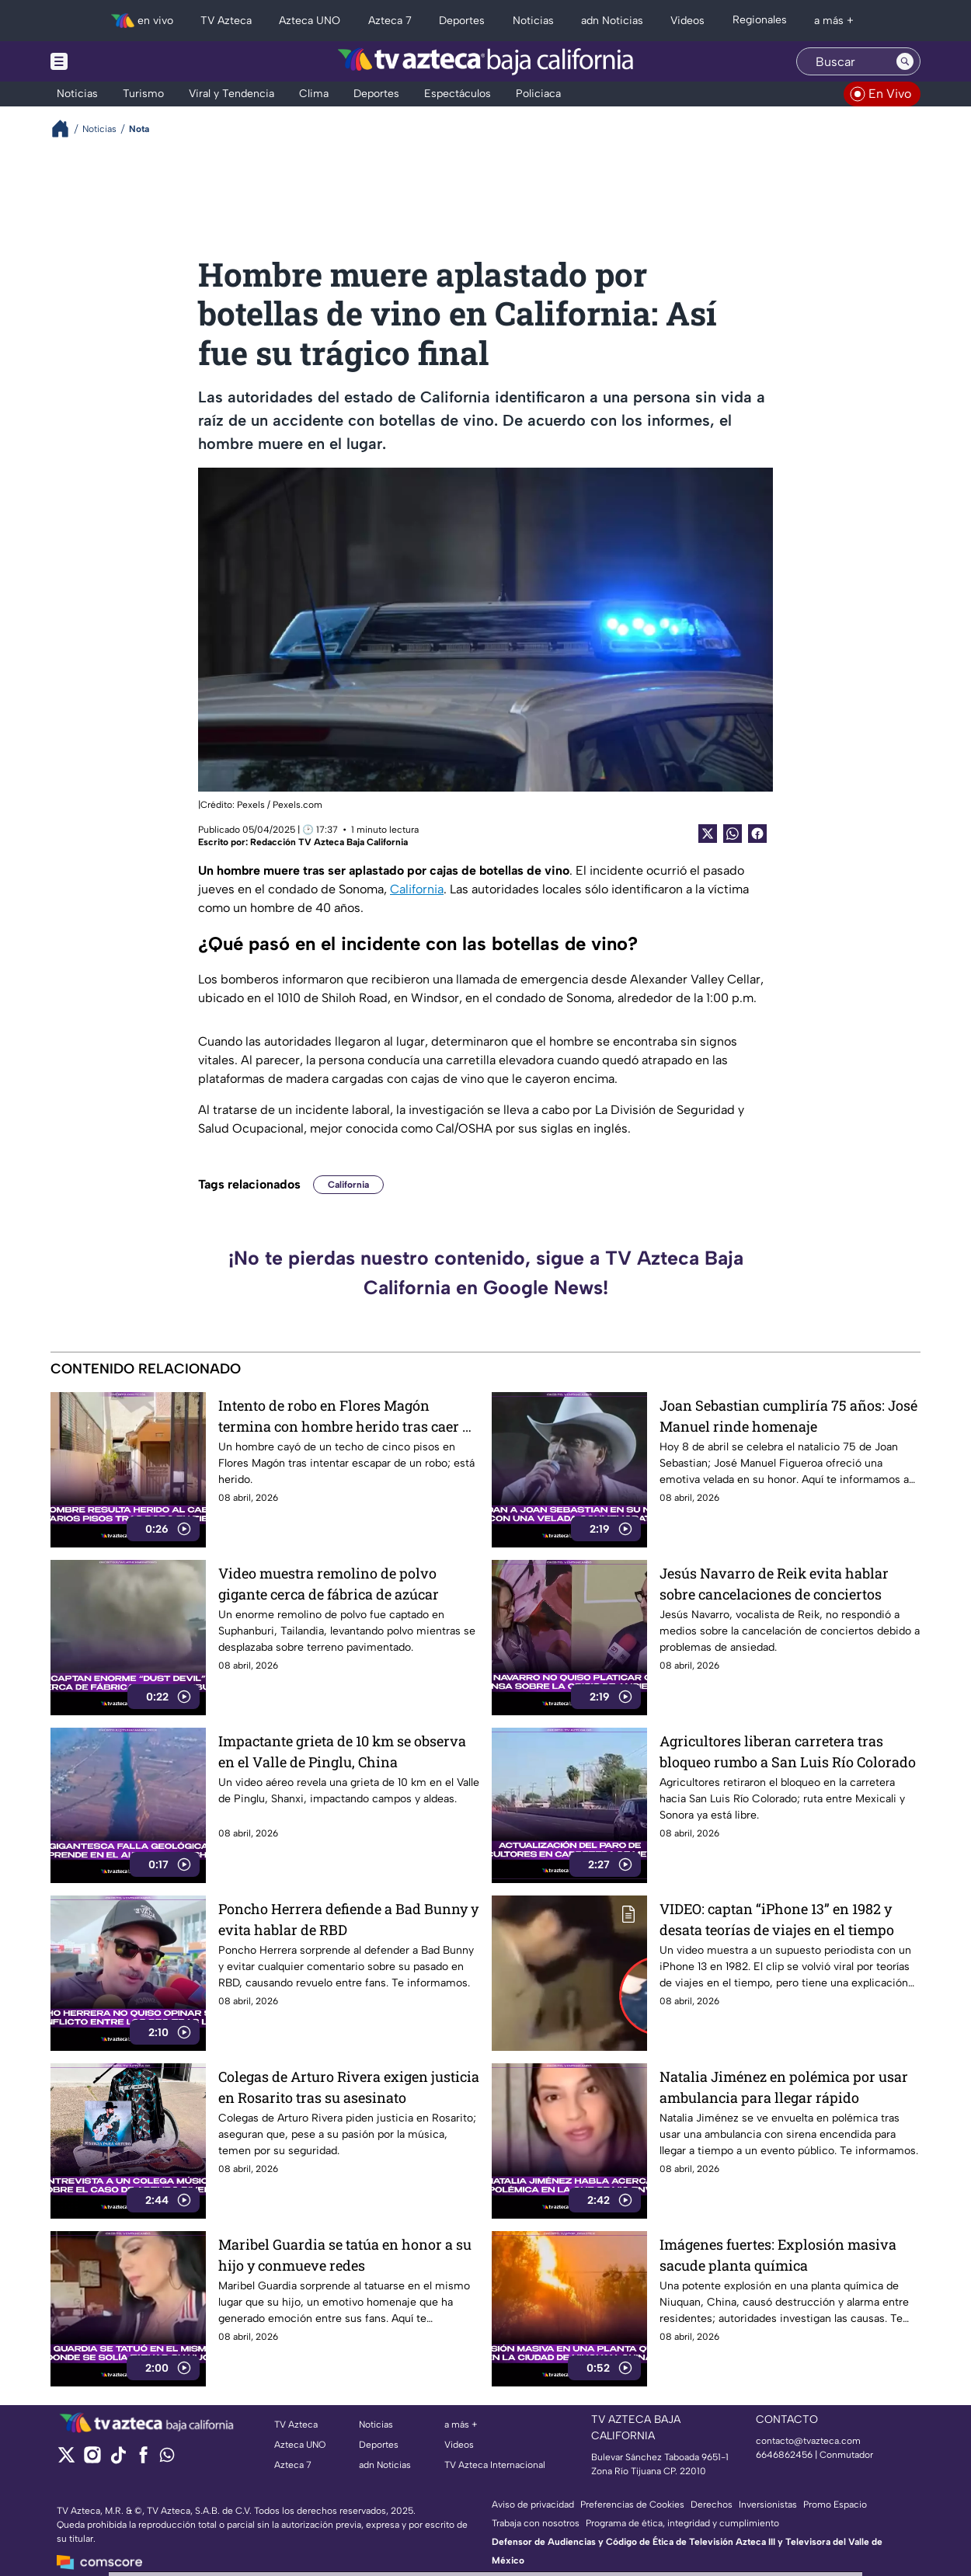  What do you see at coordinates (66, 2459) in the screenshot?
I see `[twitter]` at bounding box center [66, 2459].